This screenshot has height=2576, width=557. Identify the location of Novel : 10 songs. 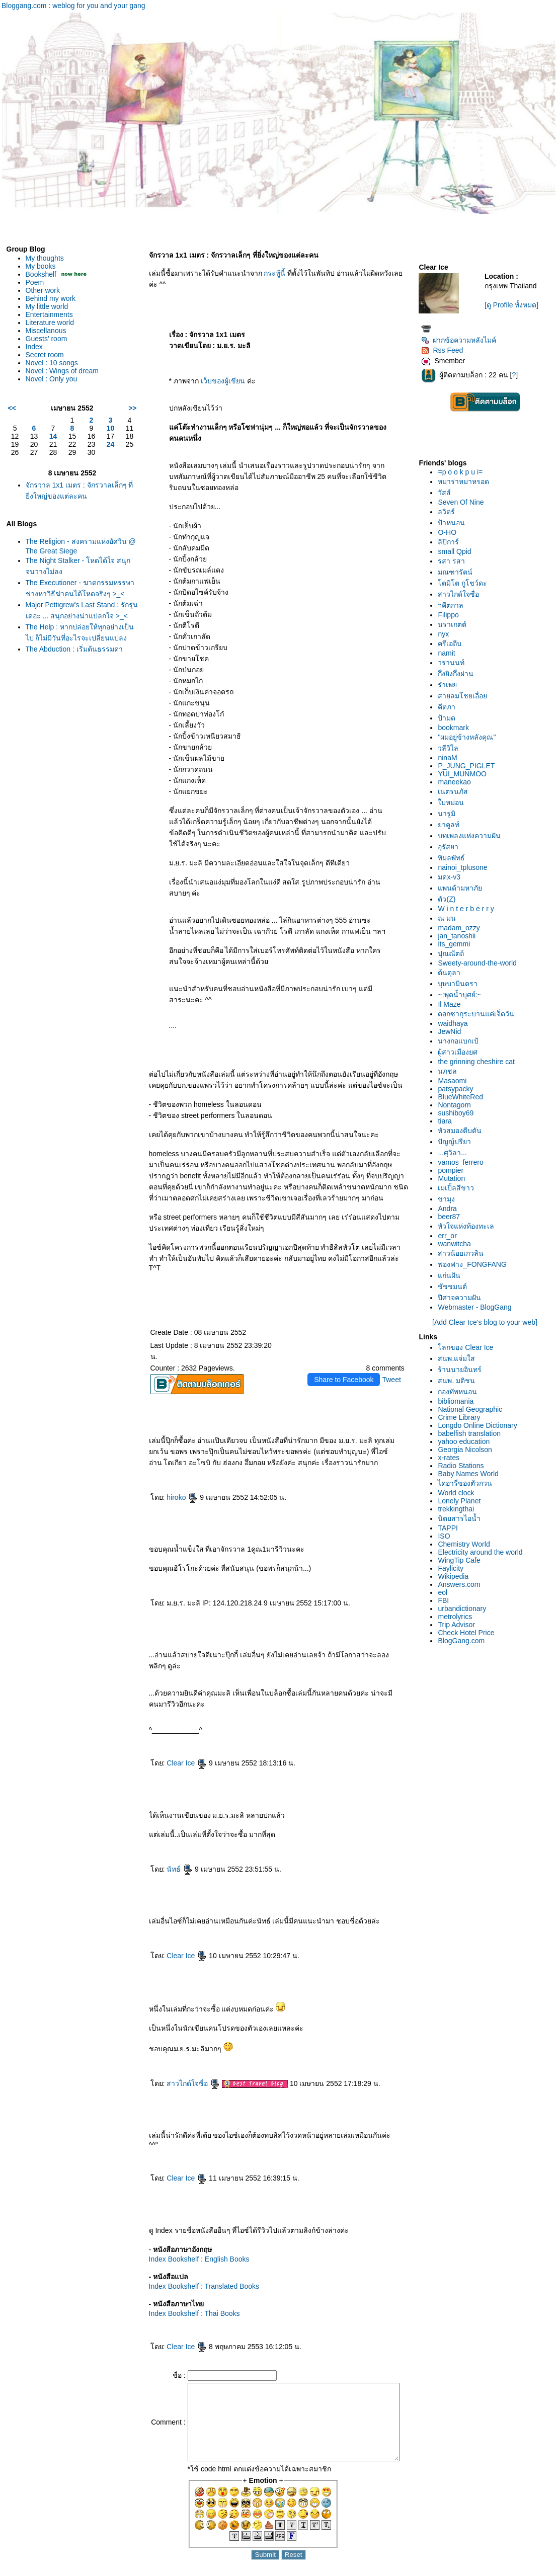
(52, 363).